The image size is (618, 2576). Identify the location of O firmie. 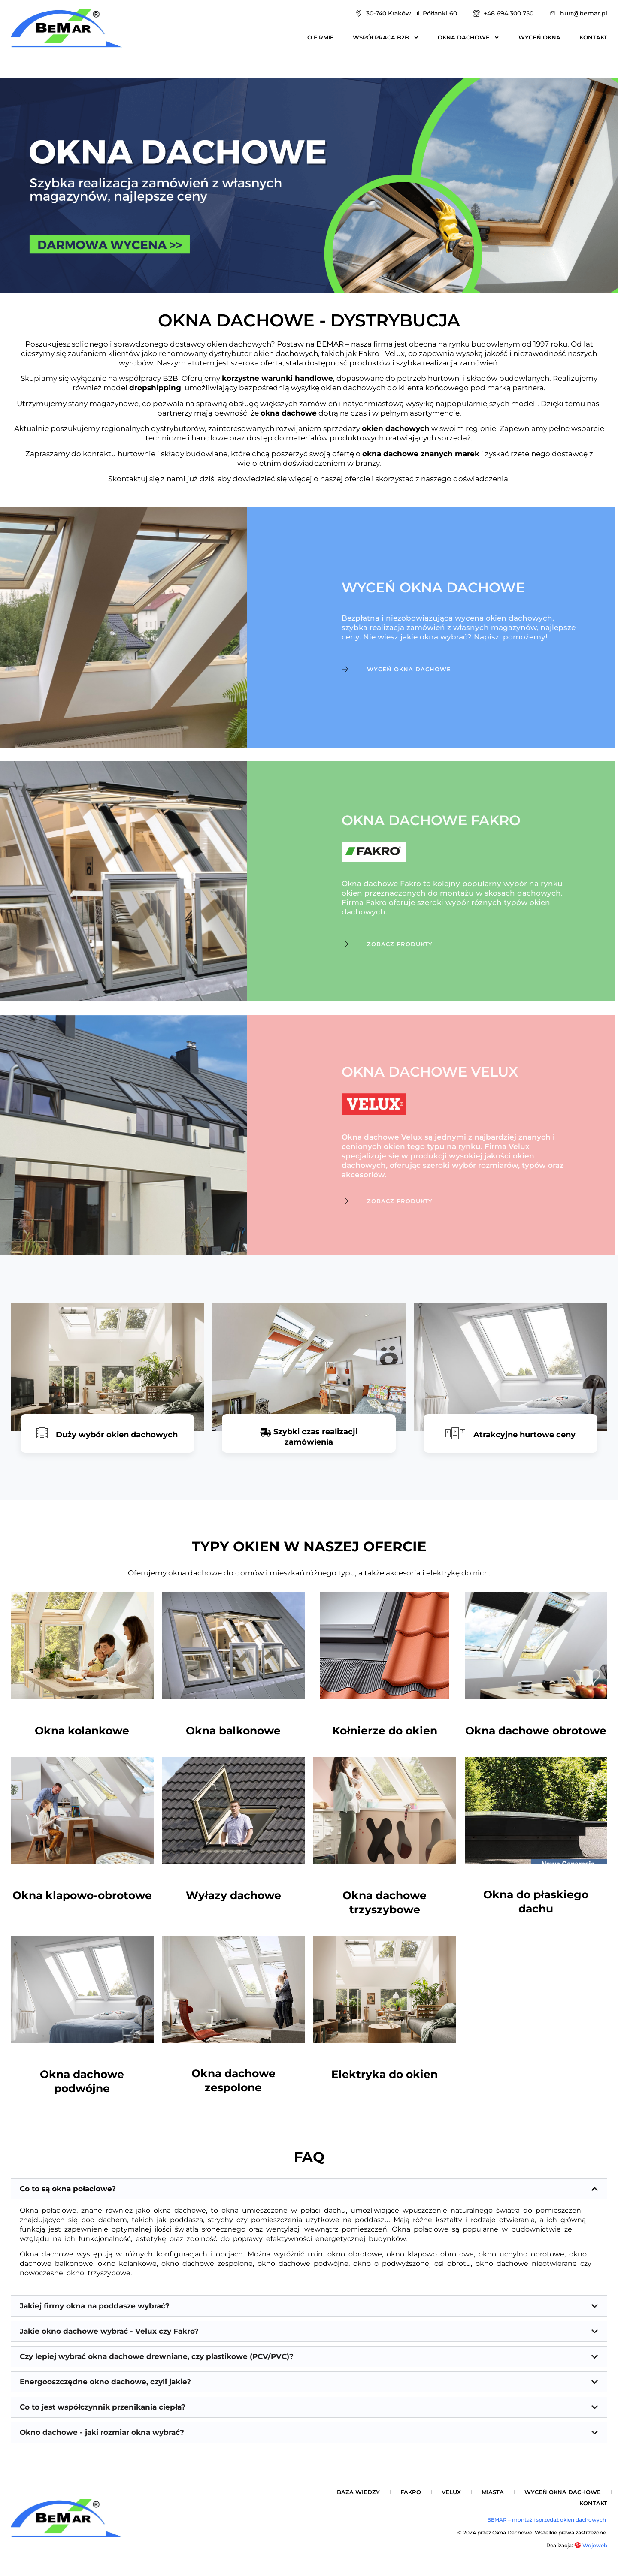
(320, 37).